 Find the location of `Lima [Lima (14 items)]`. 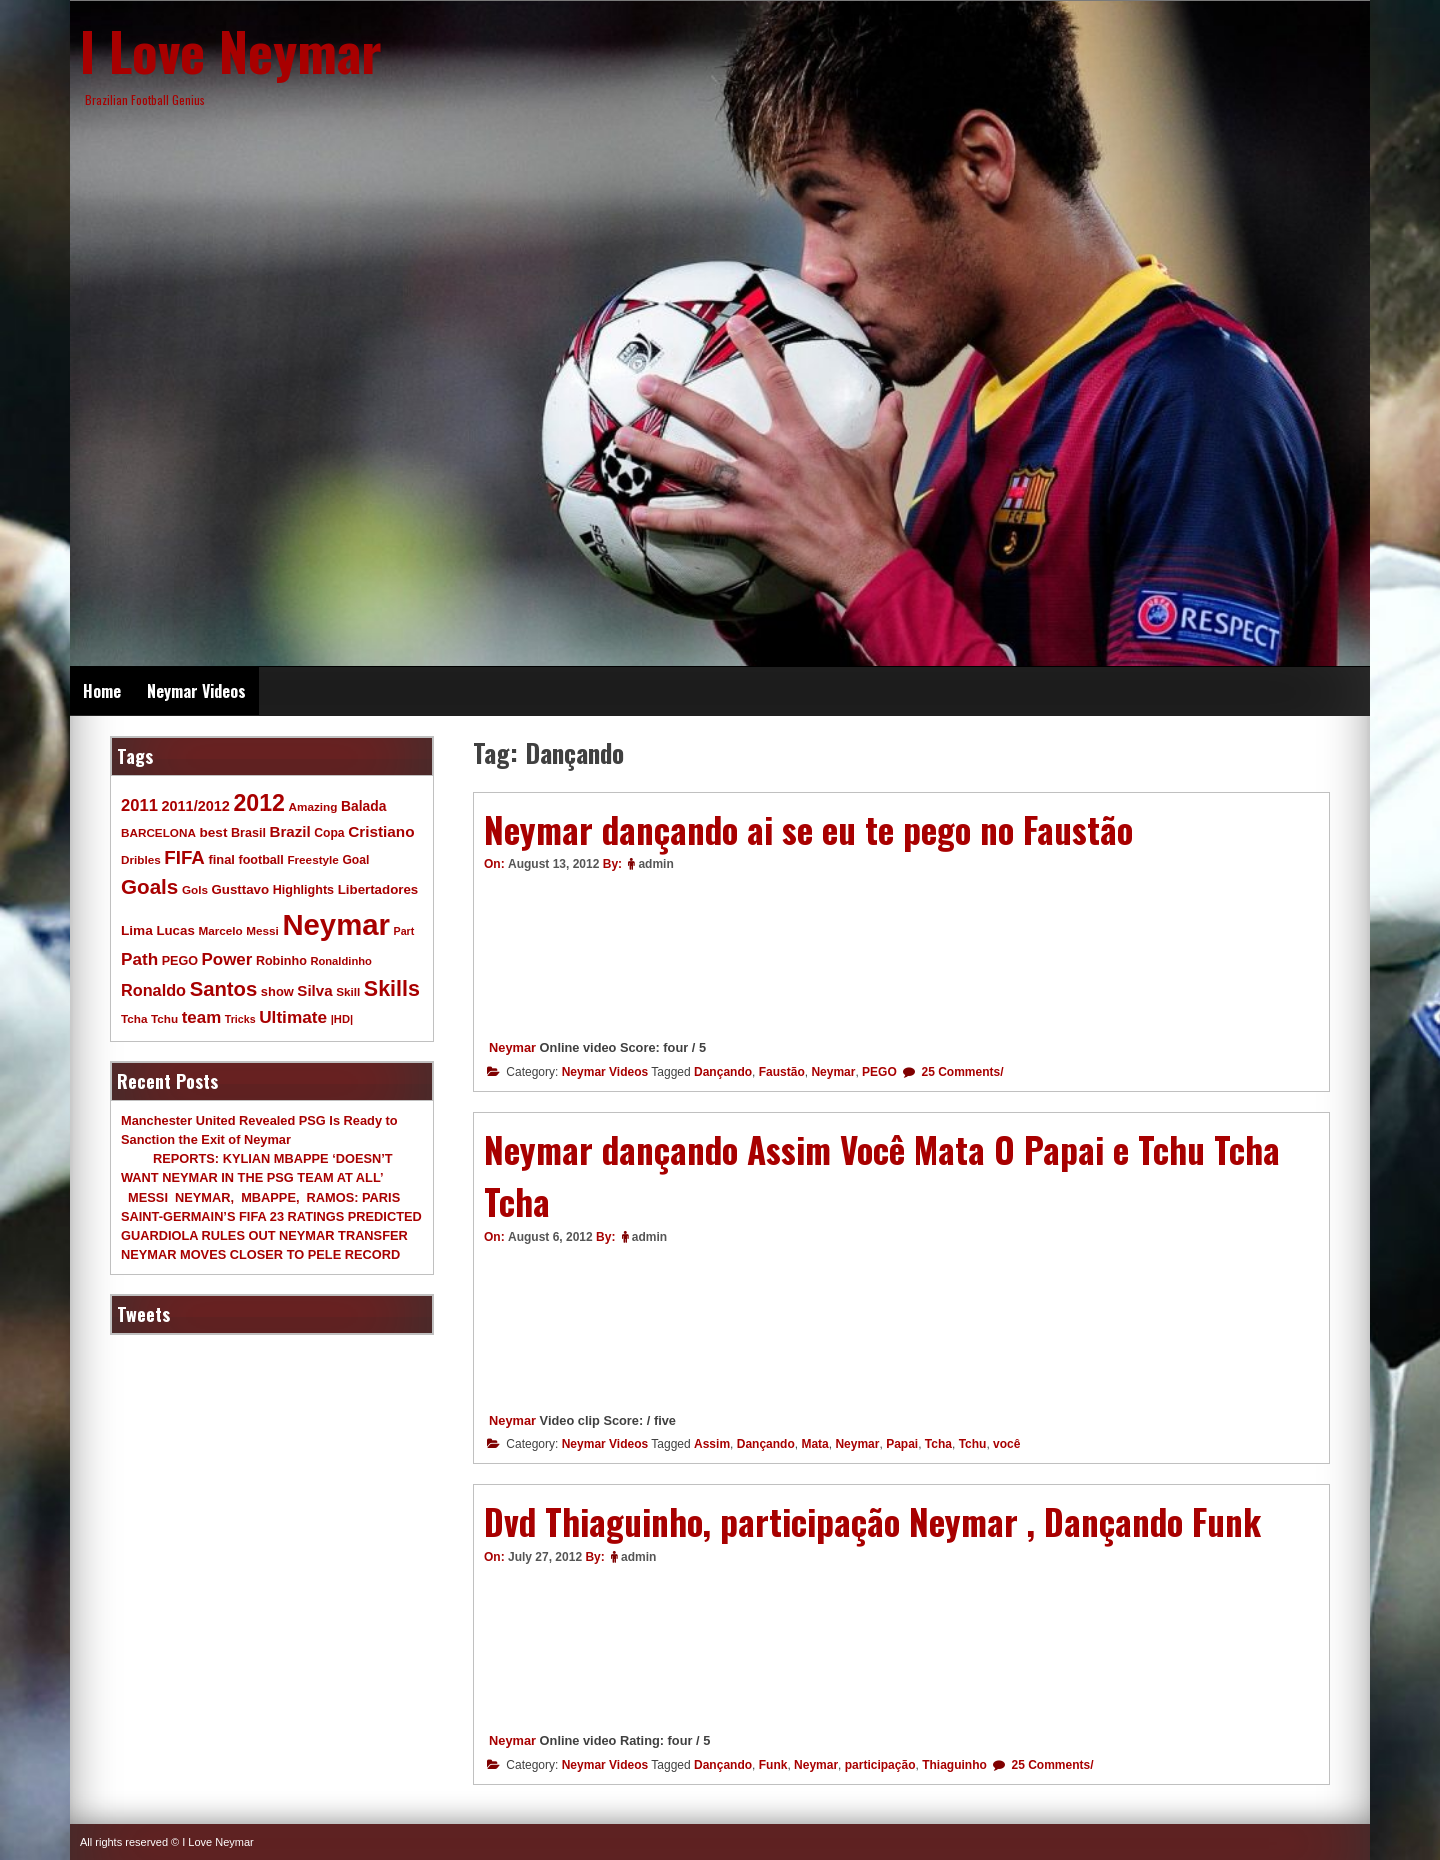

Lima [Lima (14 items)] is located at coordinates (137, 930).